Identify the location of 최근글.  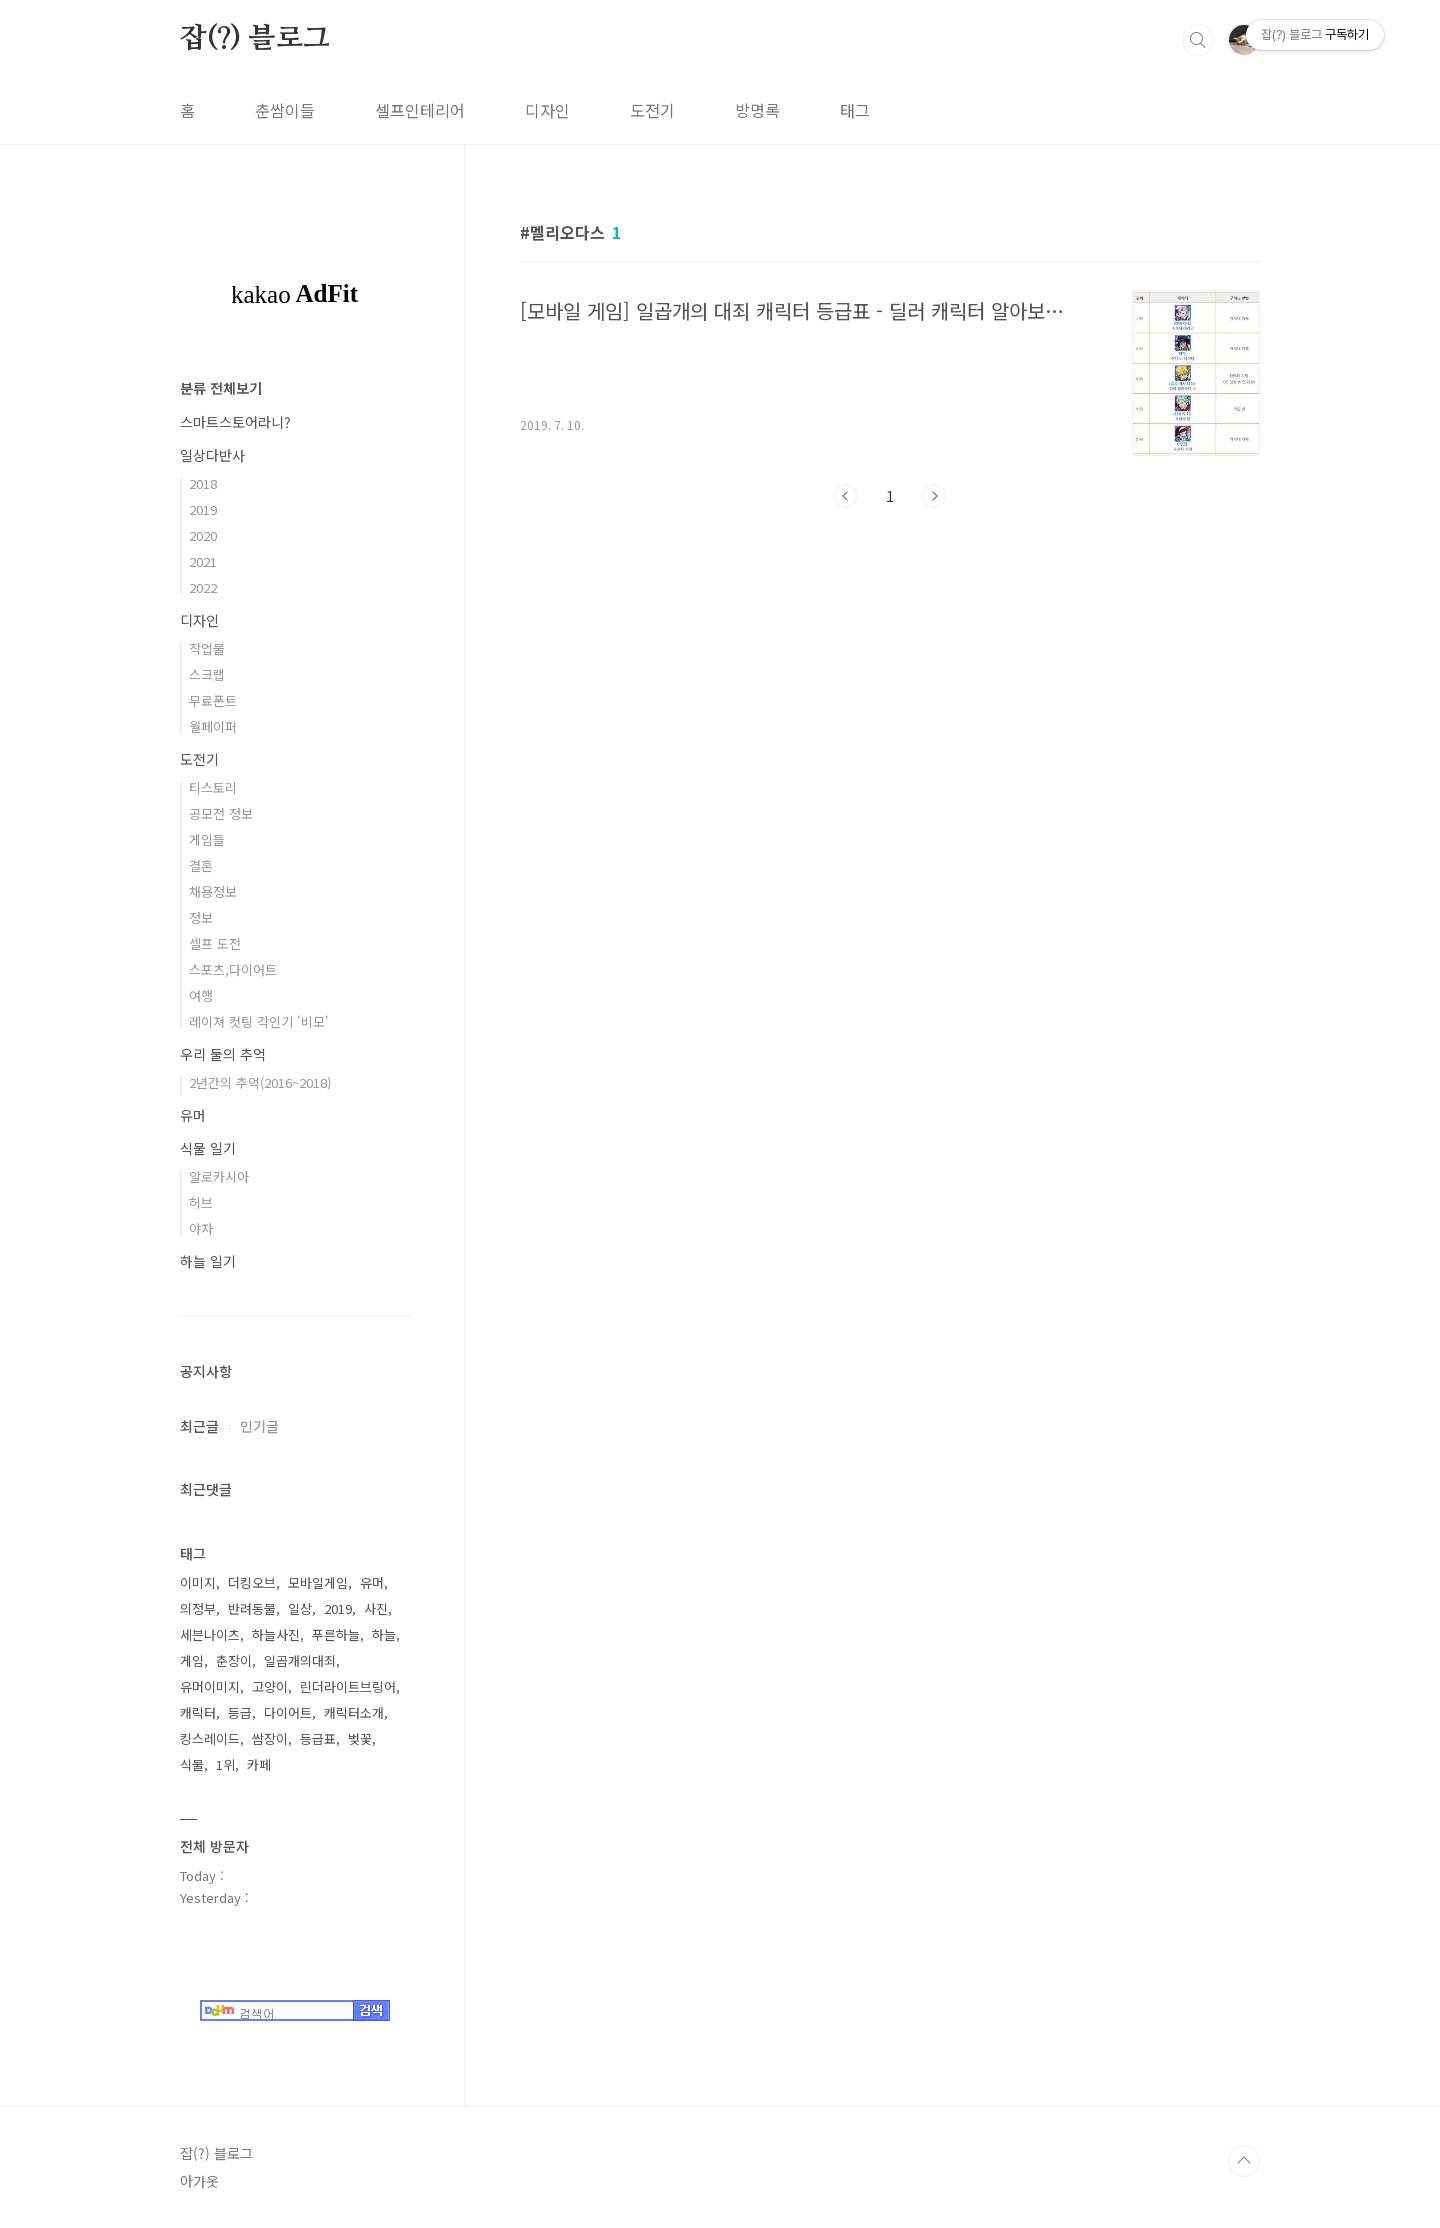
(199, 1426).